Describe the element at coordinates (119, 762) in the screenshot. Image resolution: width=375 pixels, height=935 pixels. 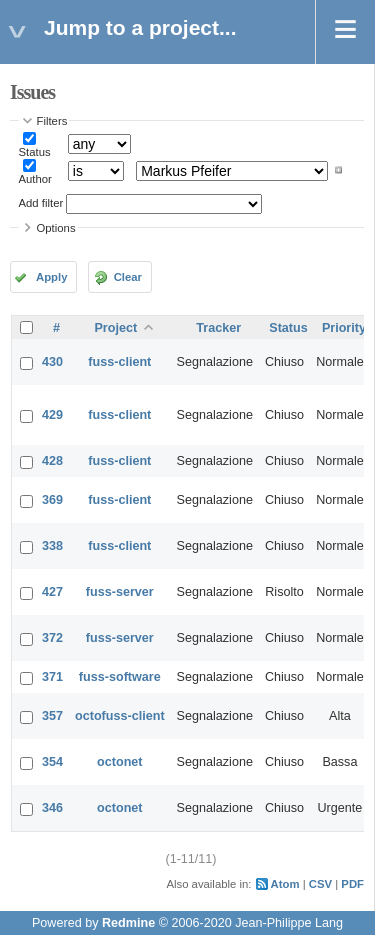
I see `octonet` at that location.